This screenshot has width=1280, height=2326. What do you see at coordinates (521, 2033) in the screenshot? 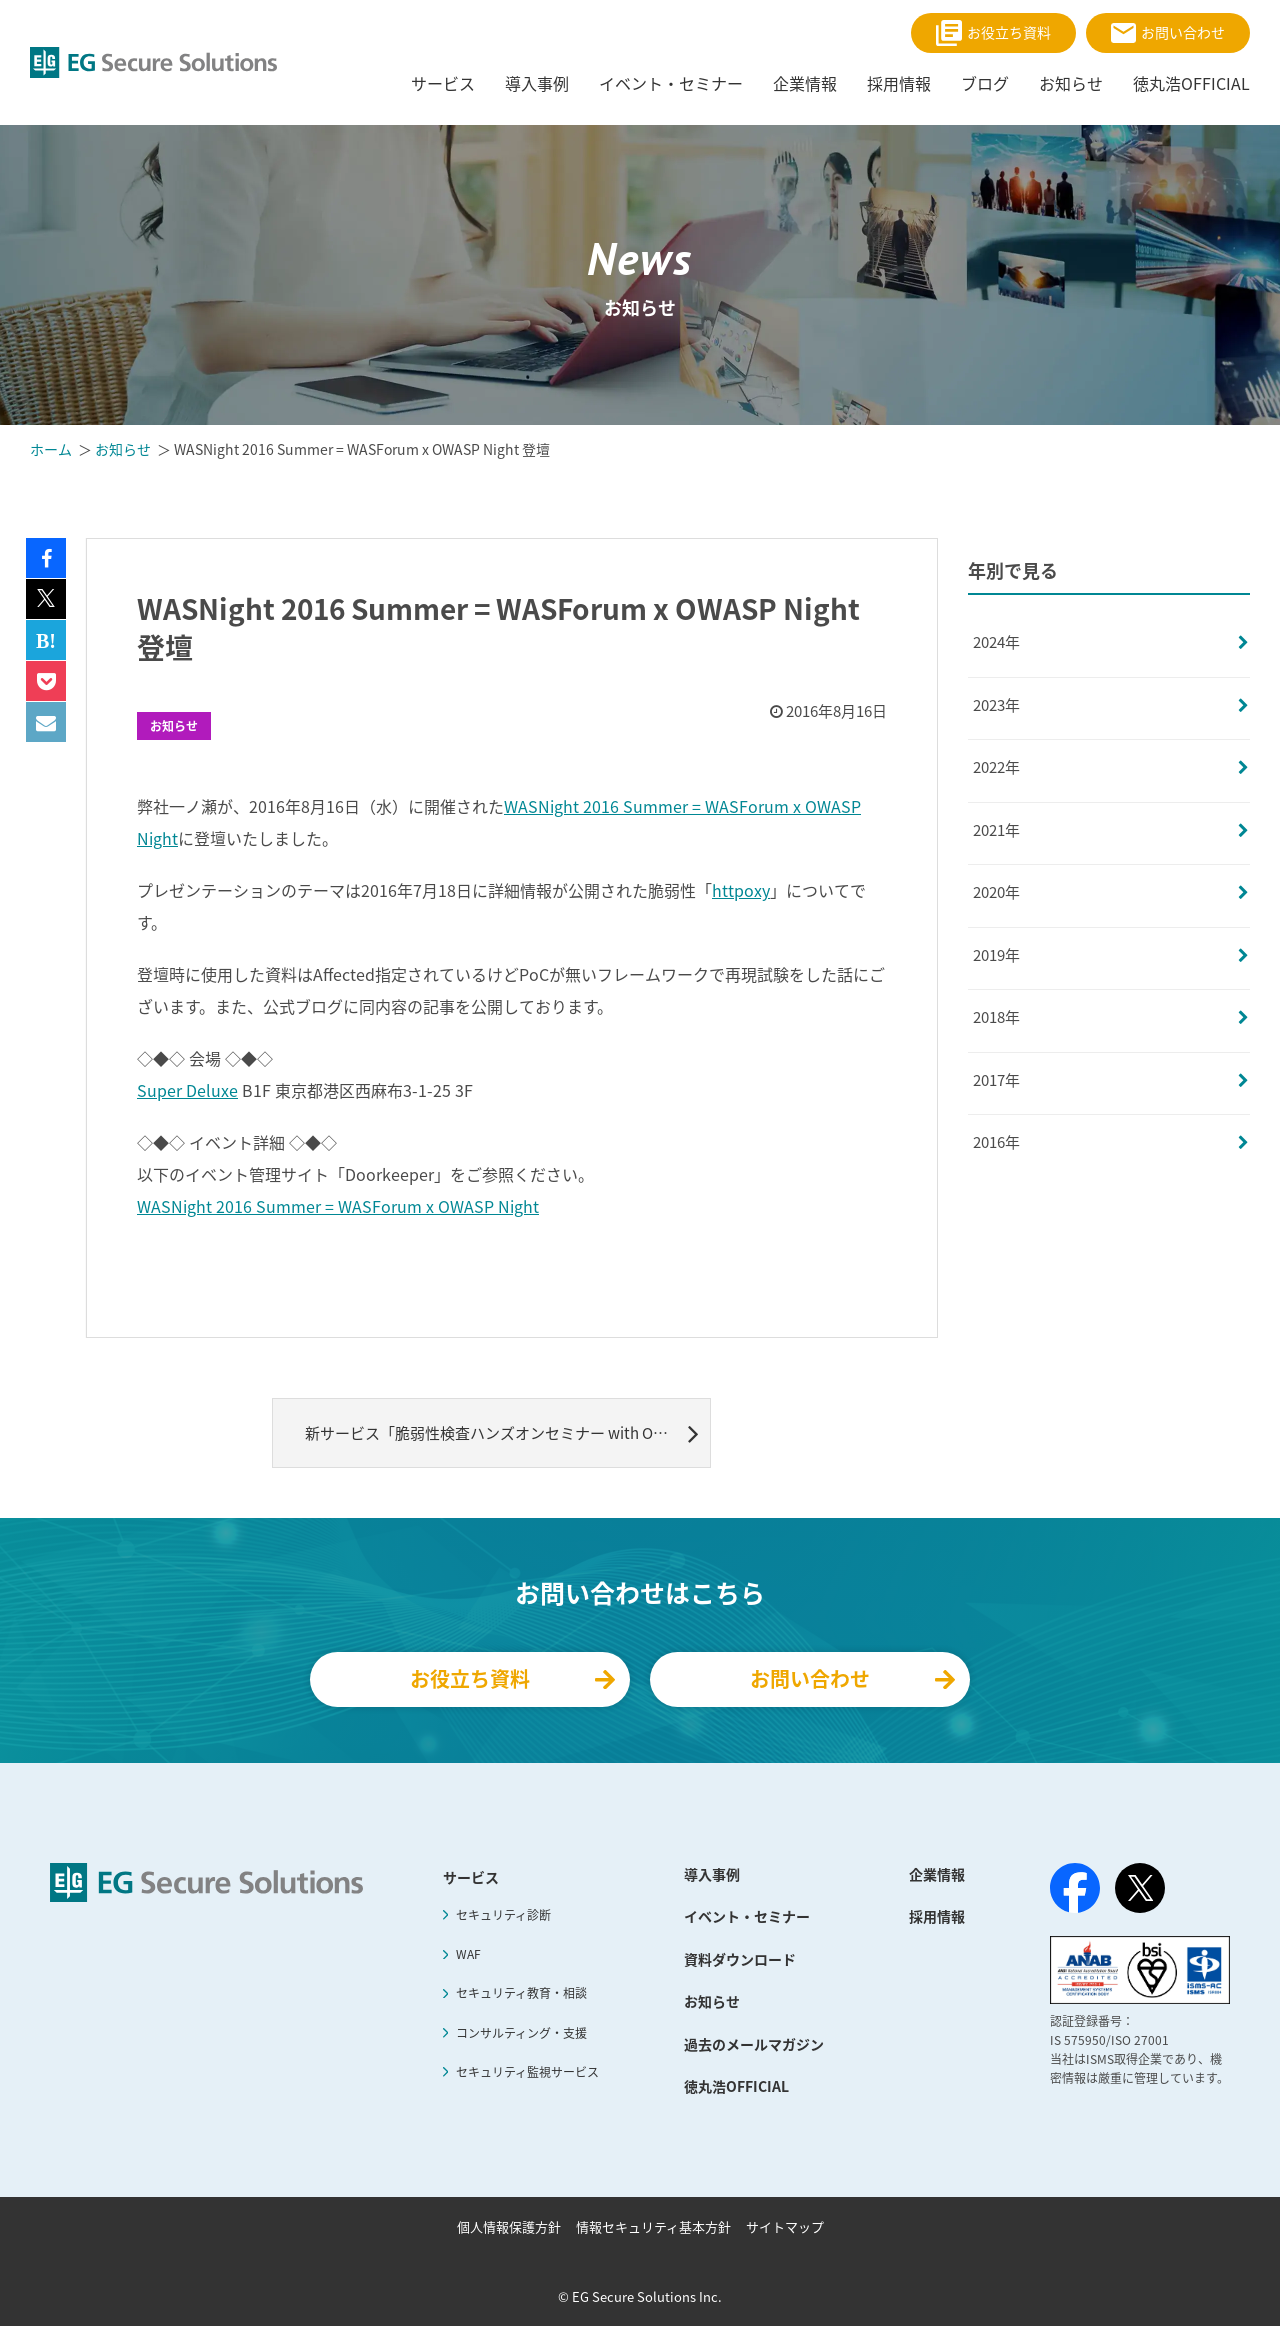
I see `コンサルティング・支援` at bounding box center [521, 2033].